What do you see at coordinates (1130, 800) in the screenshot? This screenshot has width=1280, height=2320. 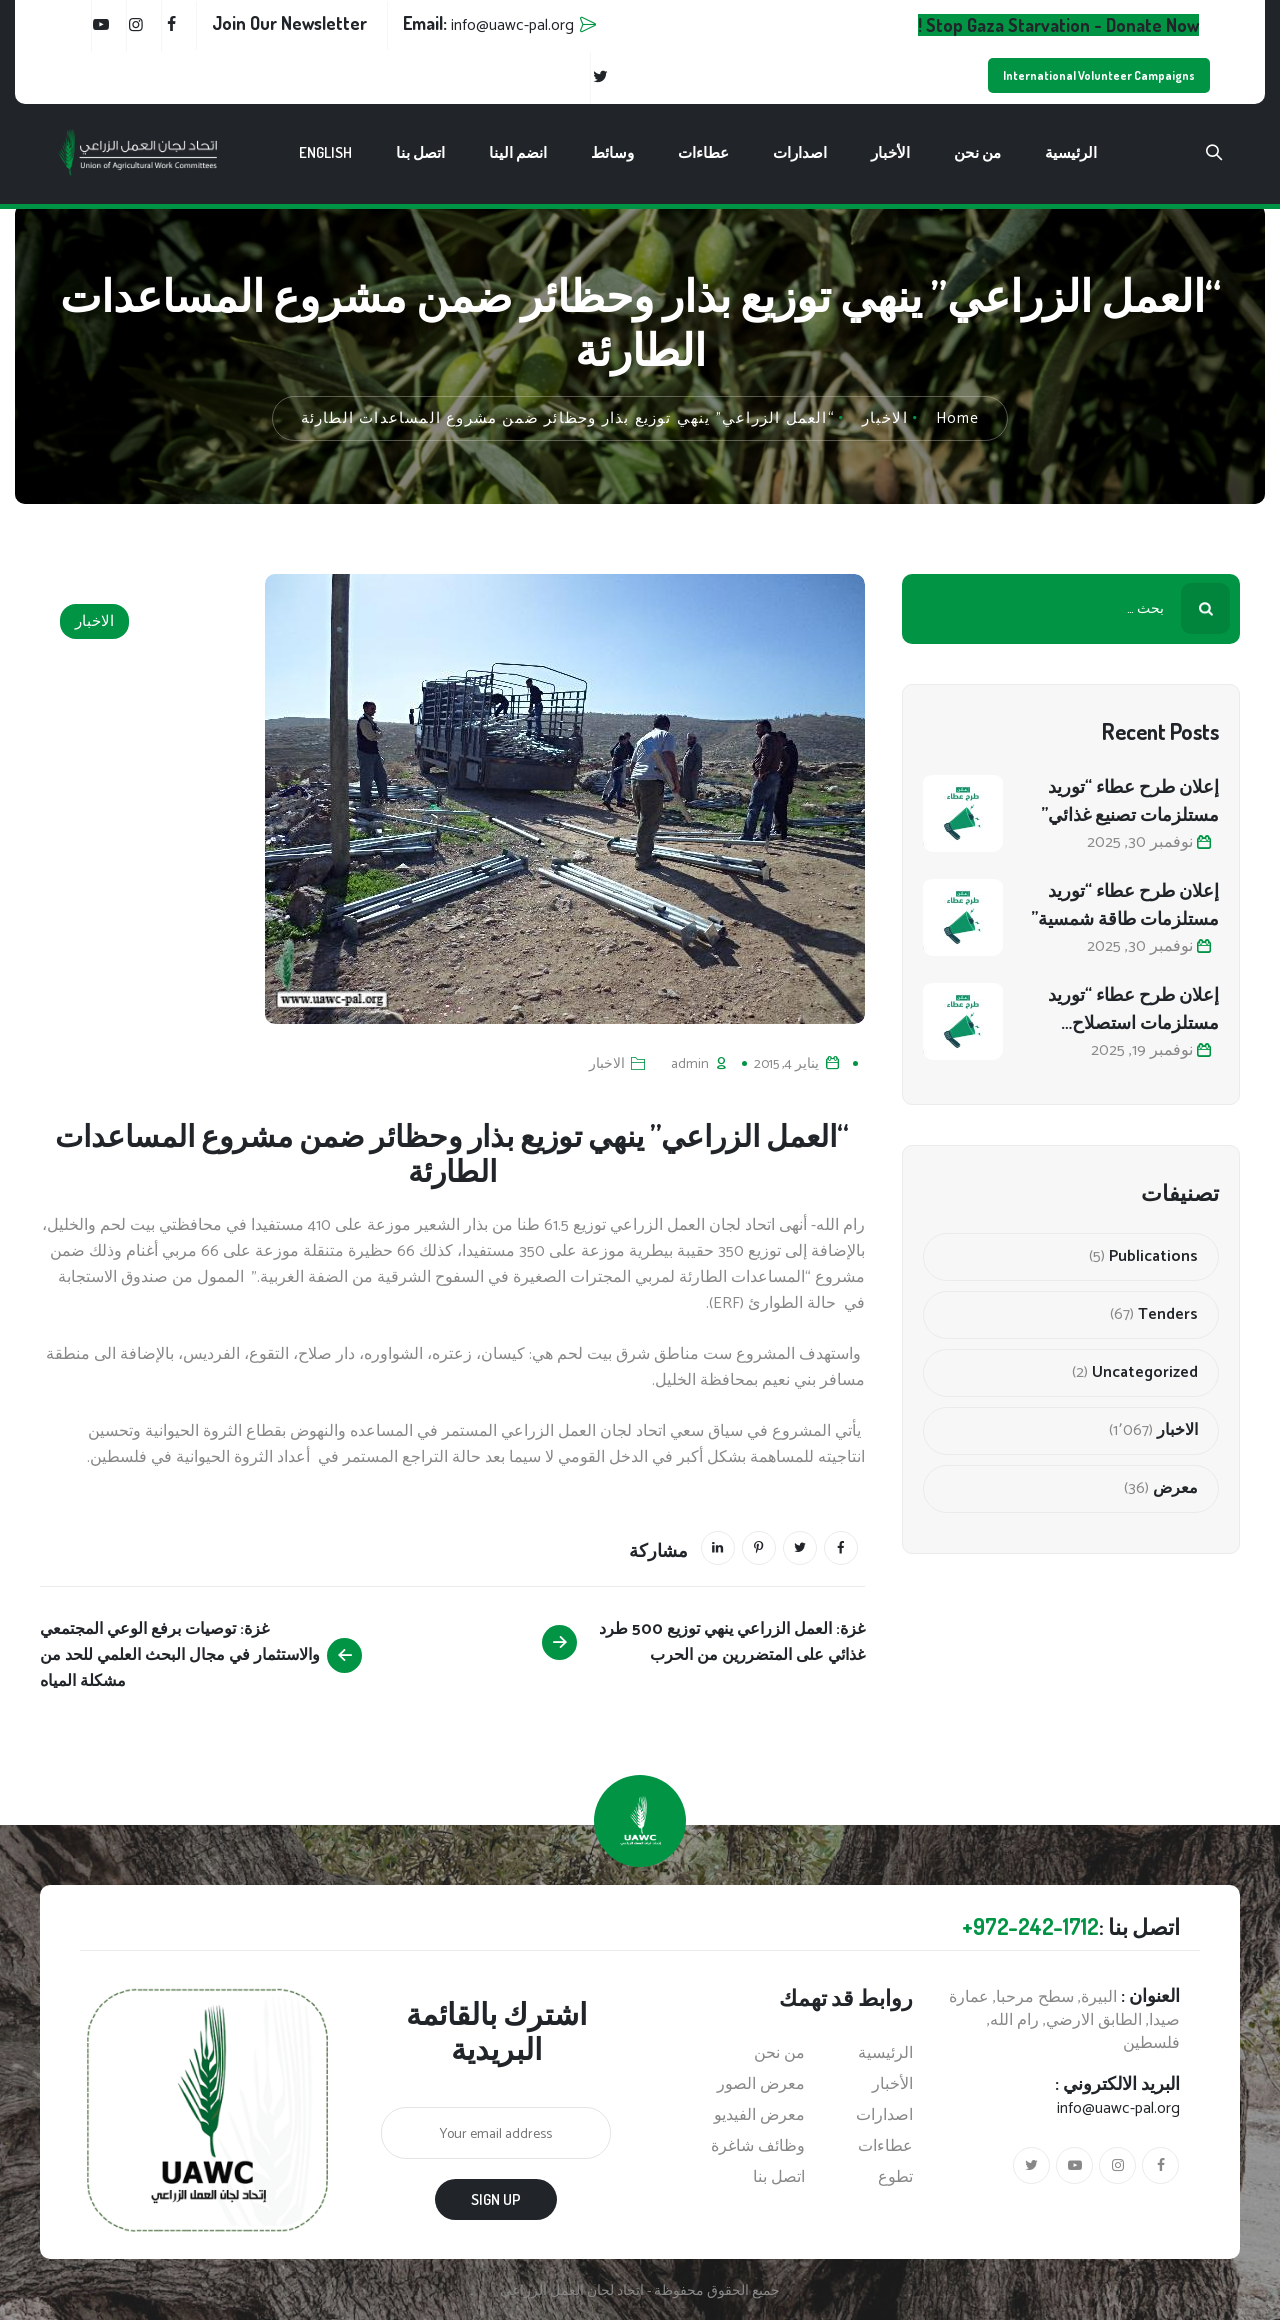 I see `إعلان طرح عطاء “توريد مستلزمات تصنيع غذائي”` at bounding box center [1130, 800].